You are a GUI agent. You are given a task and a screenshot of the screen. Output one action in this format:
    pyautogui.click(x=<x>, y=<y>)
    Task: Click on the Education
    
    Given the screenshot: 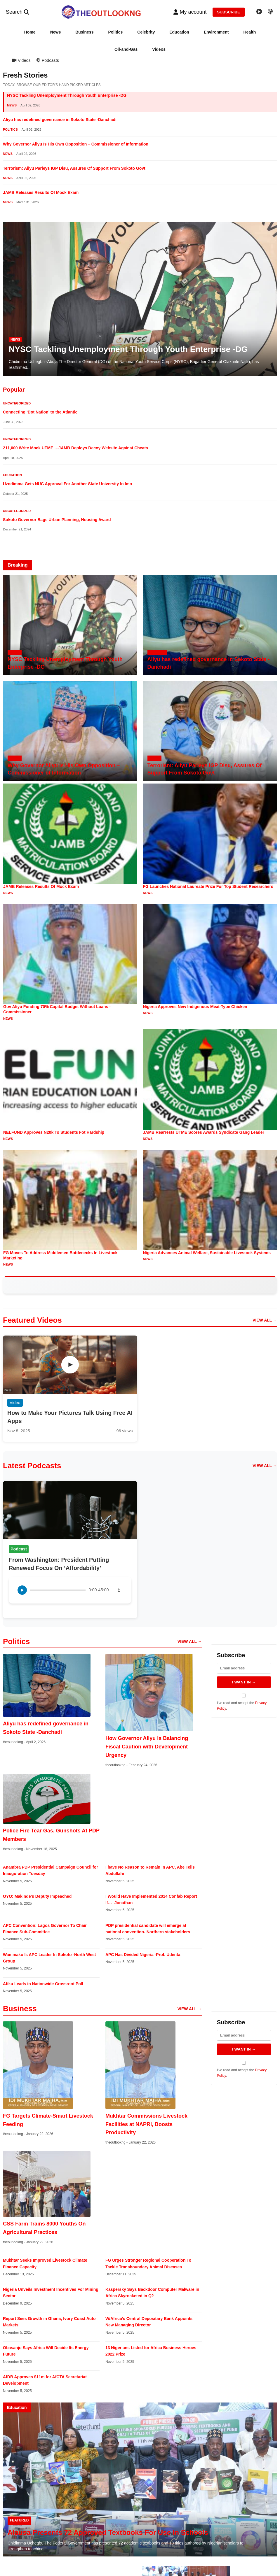 What is the action you would take?
    pyautogui.click(x=179, y=32)
    